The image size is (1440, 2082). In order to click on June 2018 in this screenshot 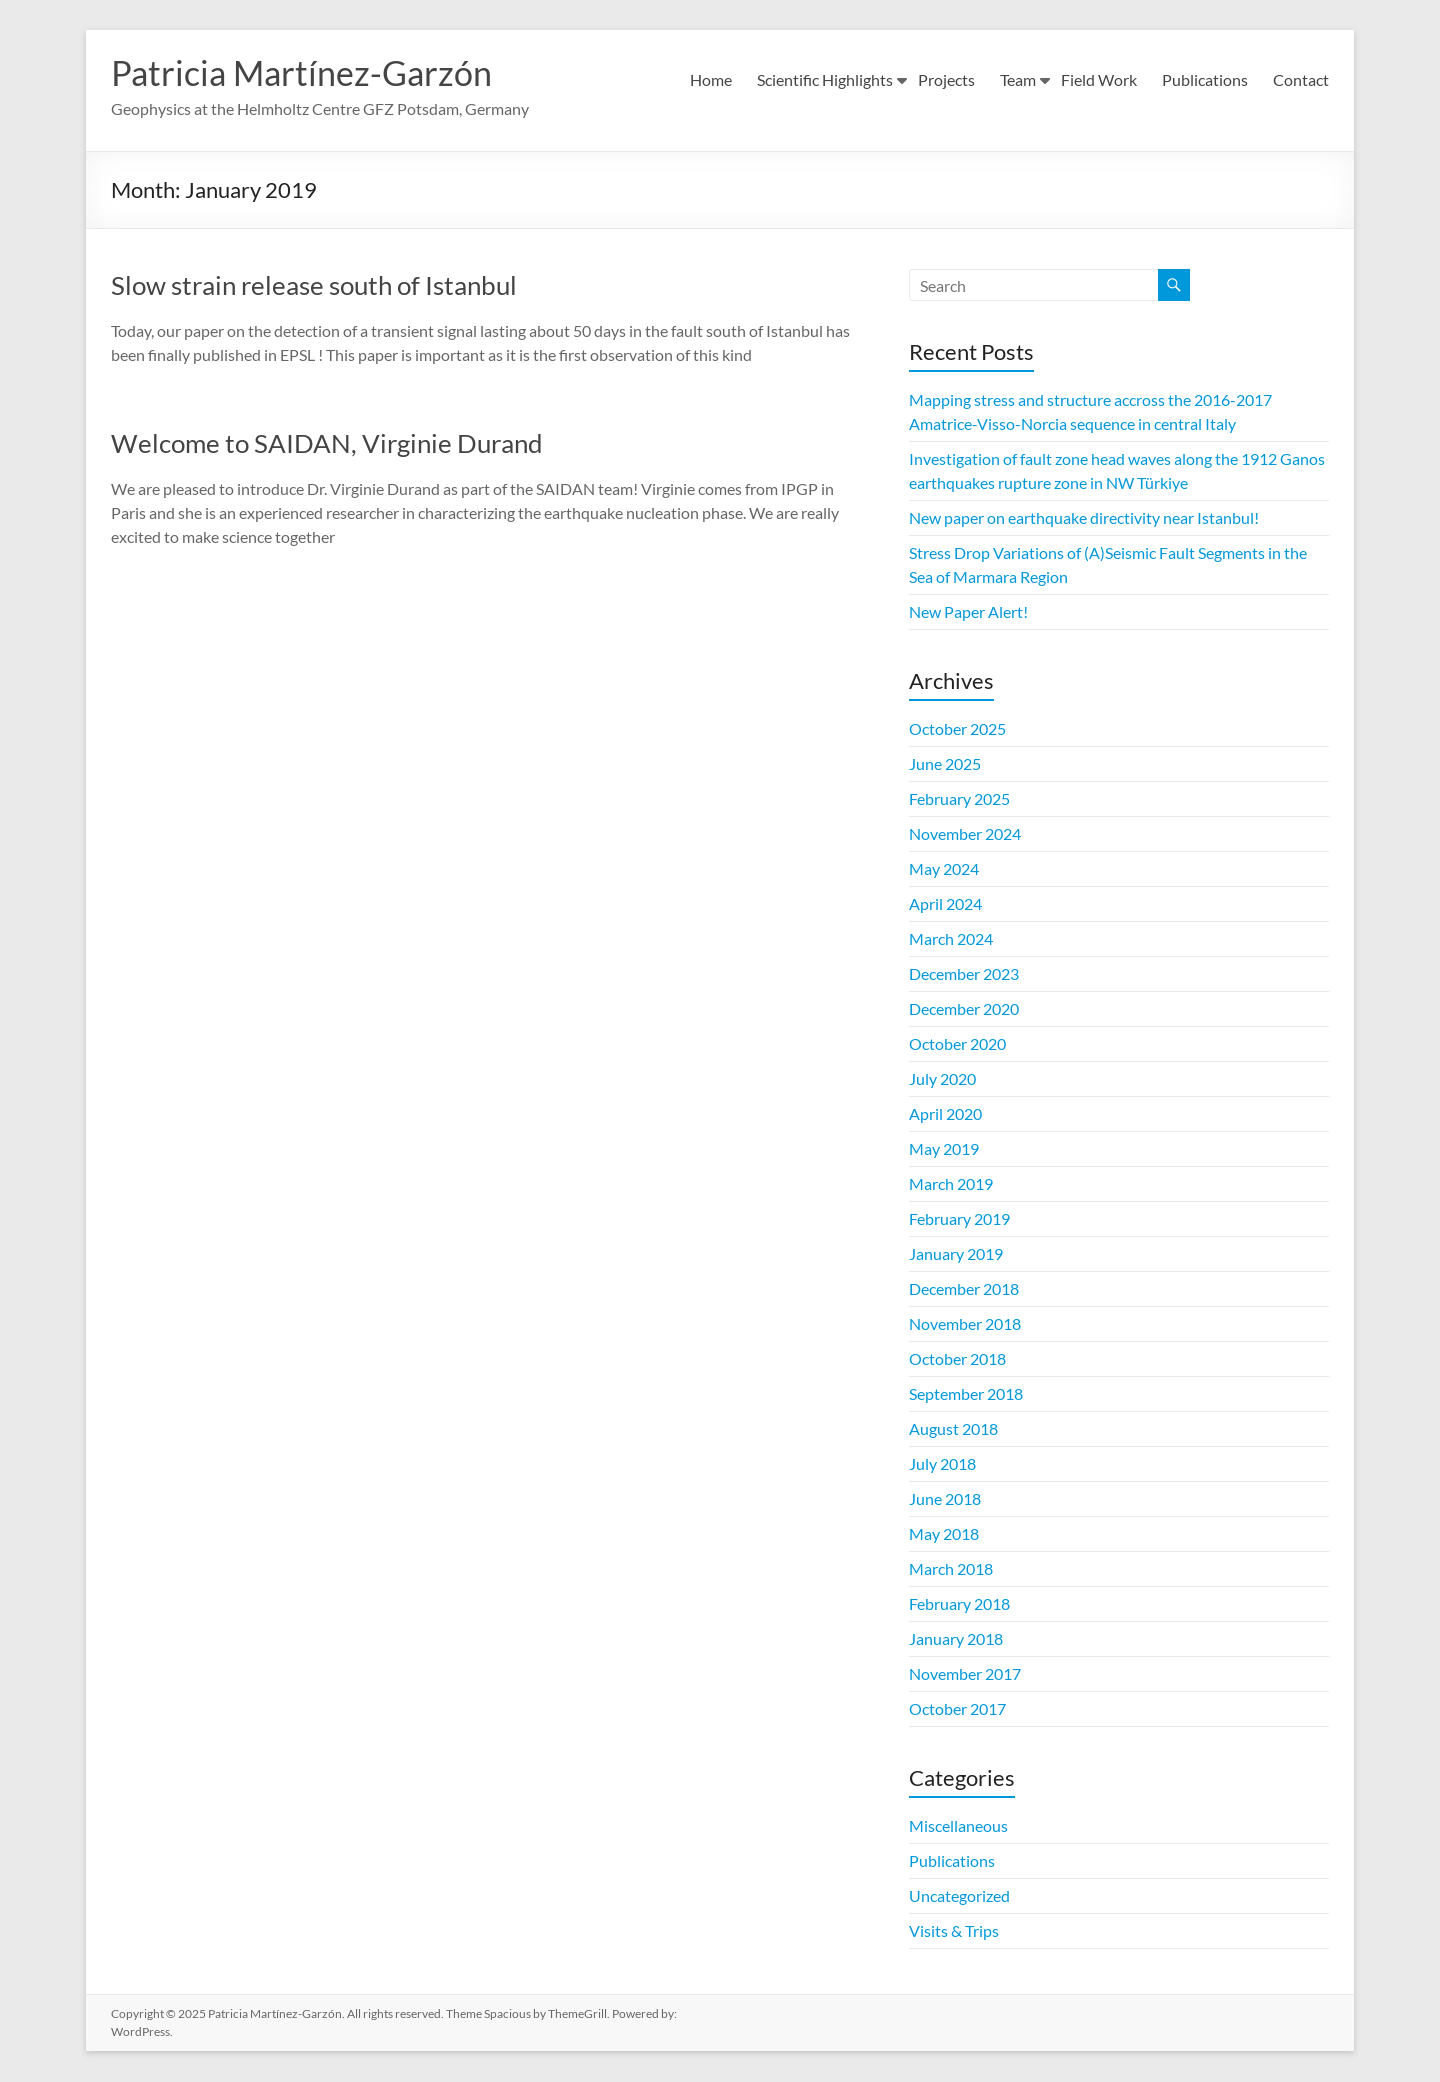, I will do `click(945, 1499)`.